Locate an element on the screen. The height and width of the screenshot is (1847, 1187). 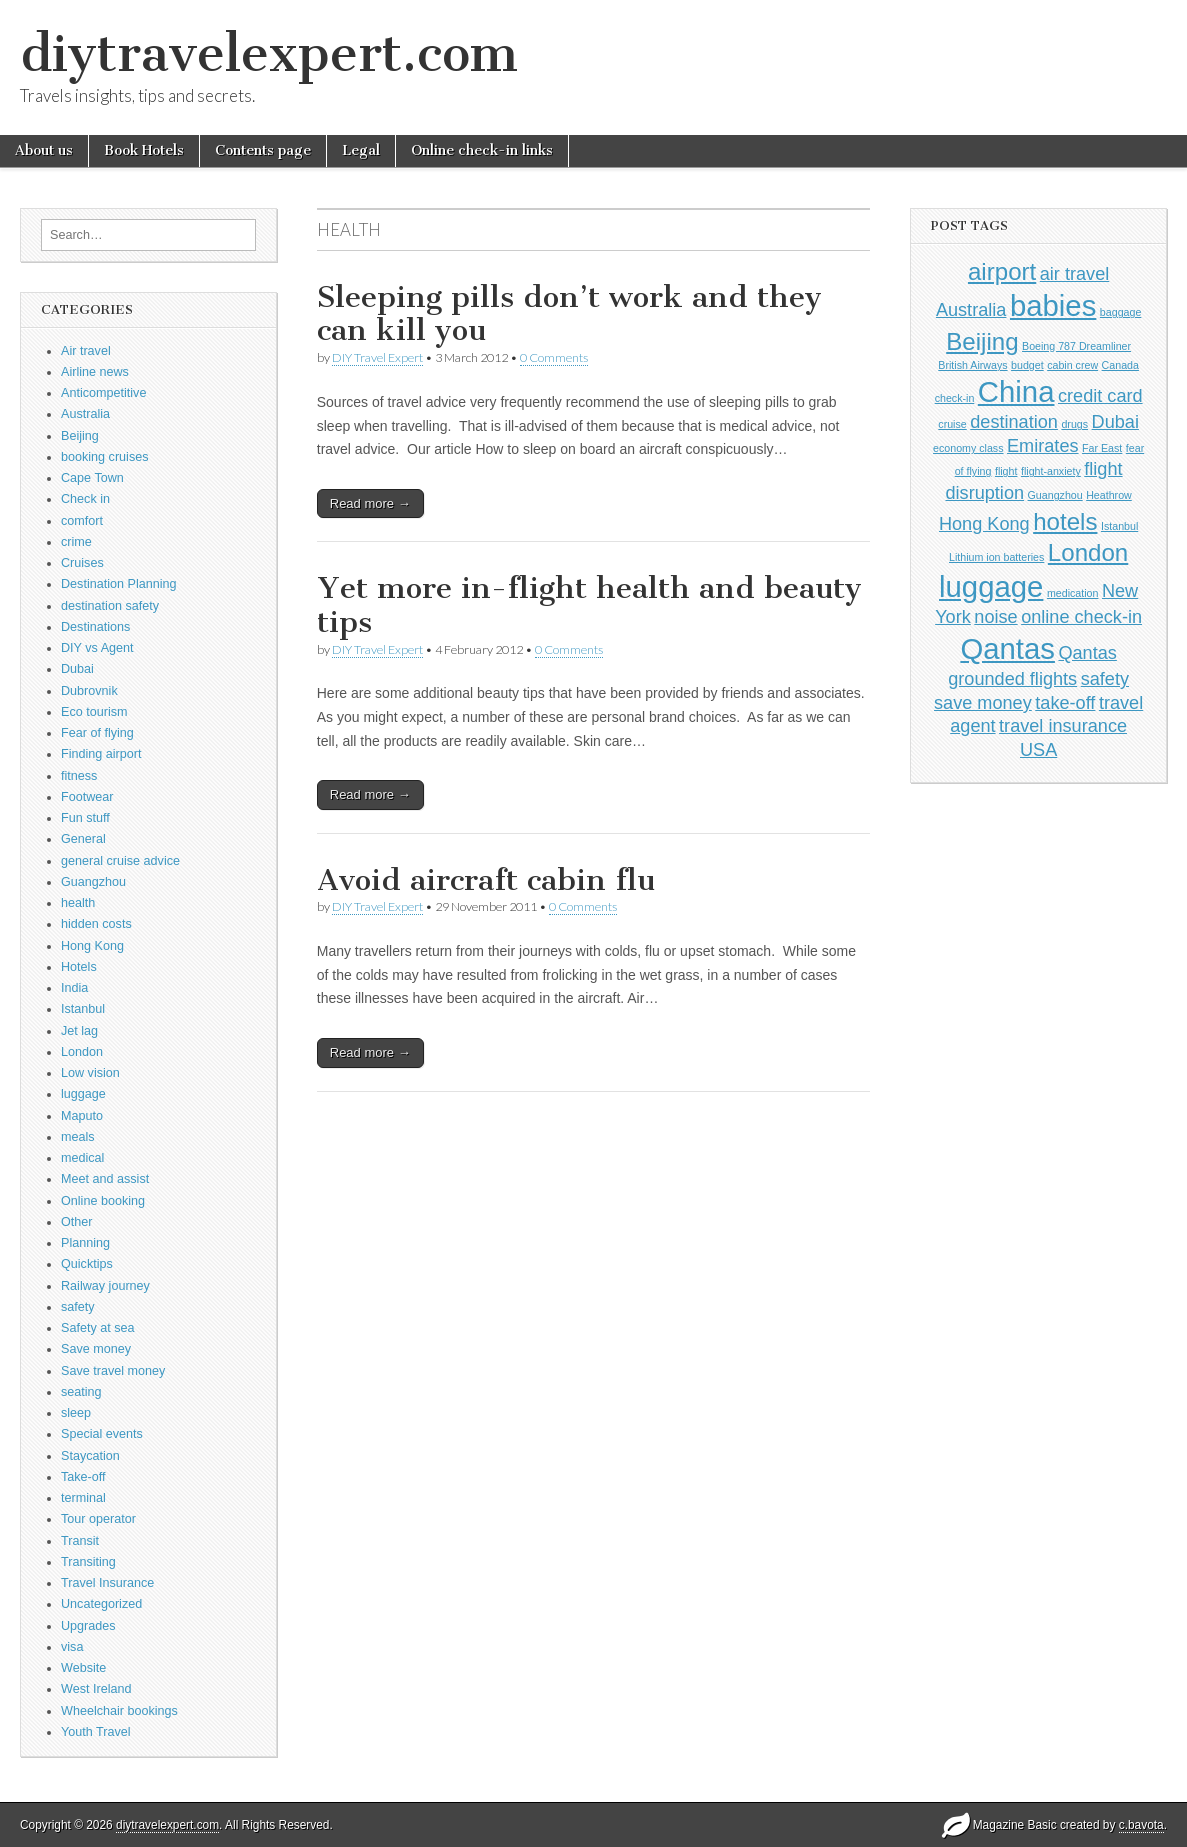
Lithium ion batteries is located at coordinates (996, 557).